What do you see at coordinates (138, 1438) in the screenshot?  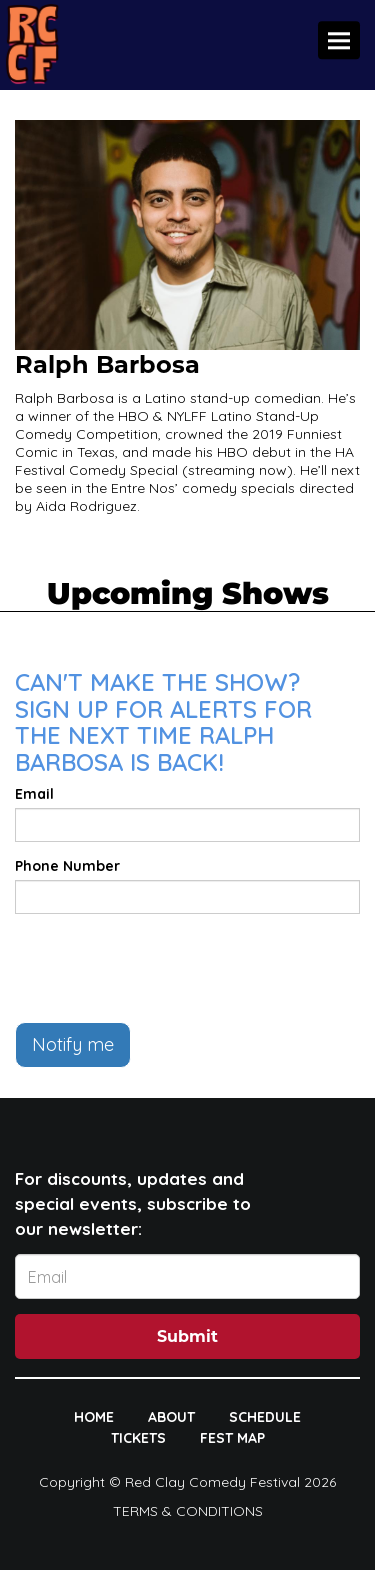 I see `TICKETS` at bounding box center [138, 1438].